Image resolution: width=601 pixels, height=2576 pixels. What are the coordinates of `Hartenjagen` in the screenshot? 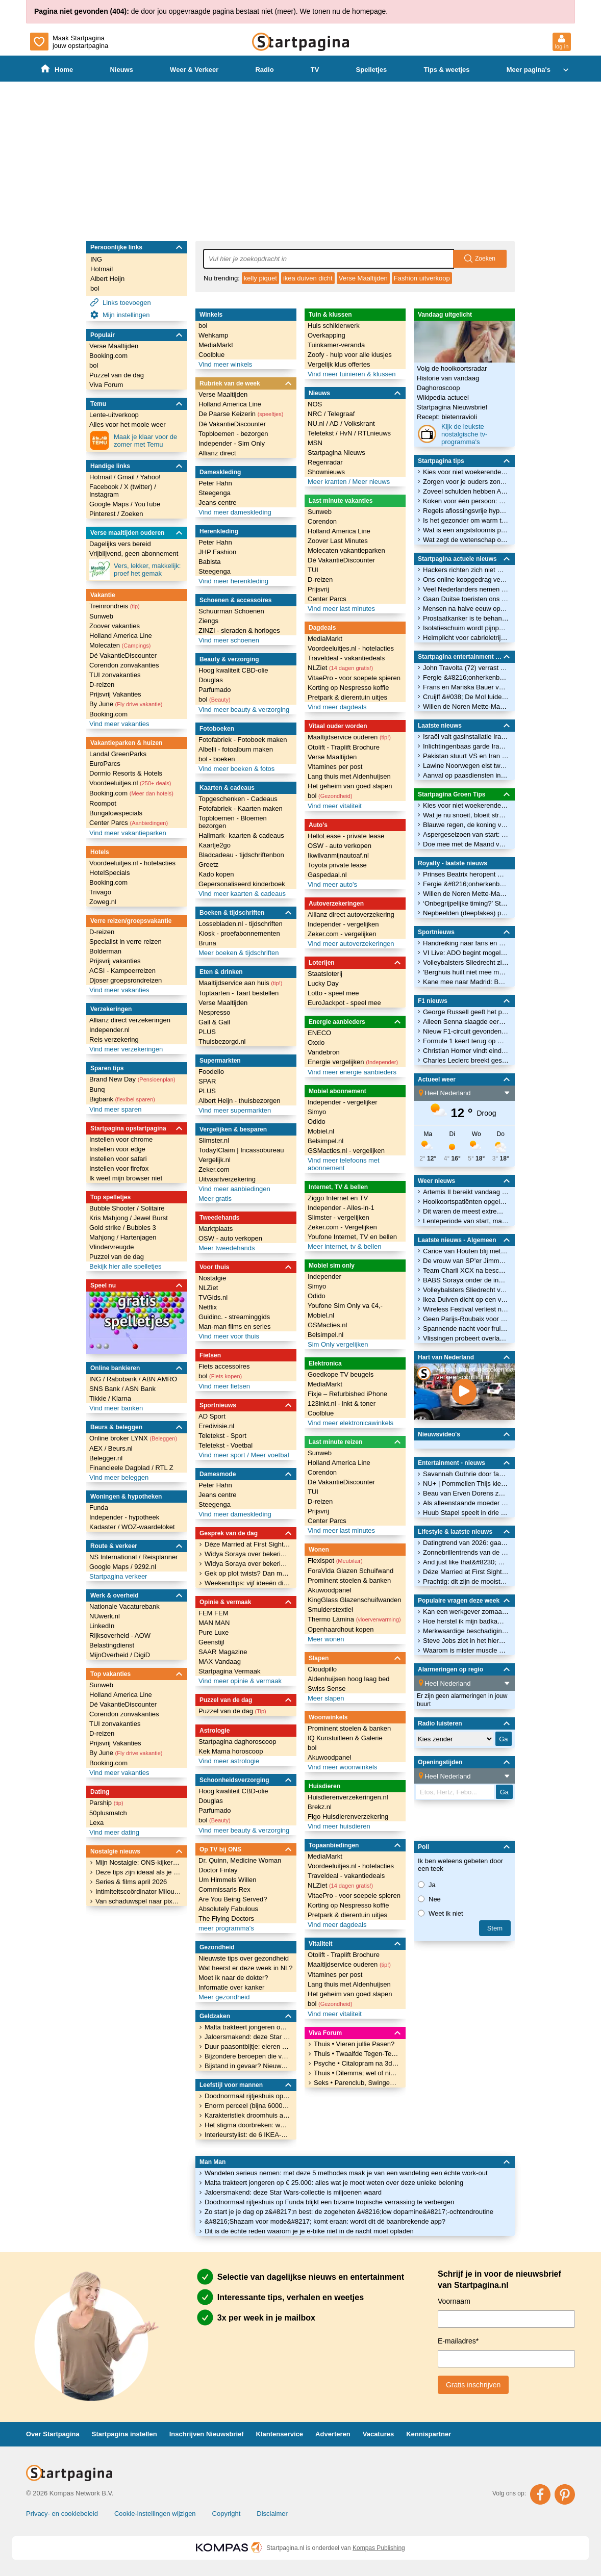 It's located at (138, 1237).